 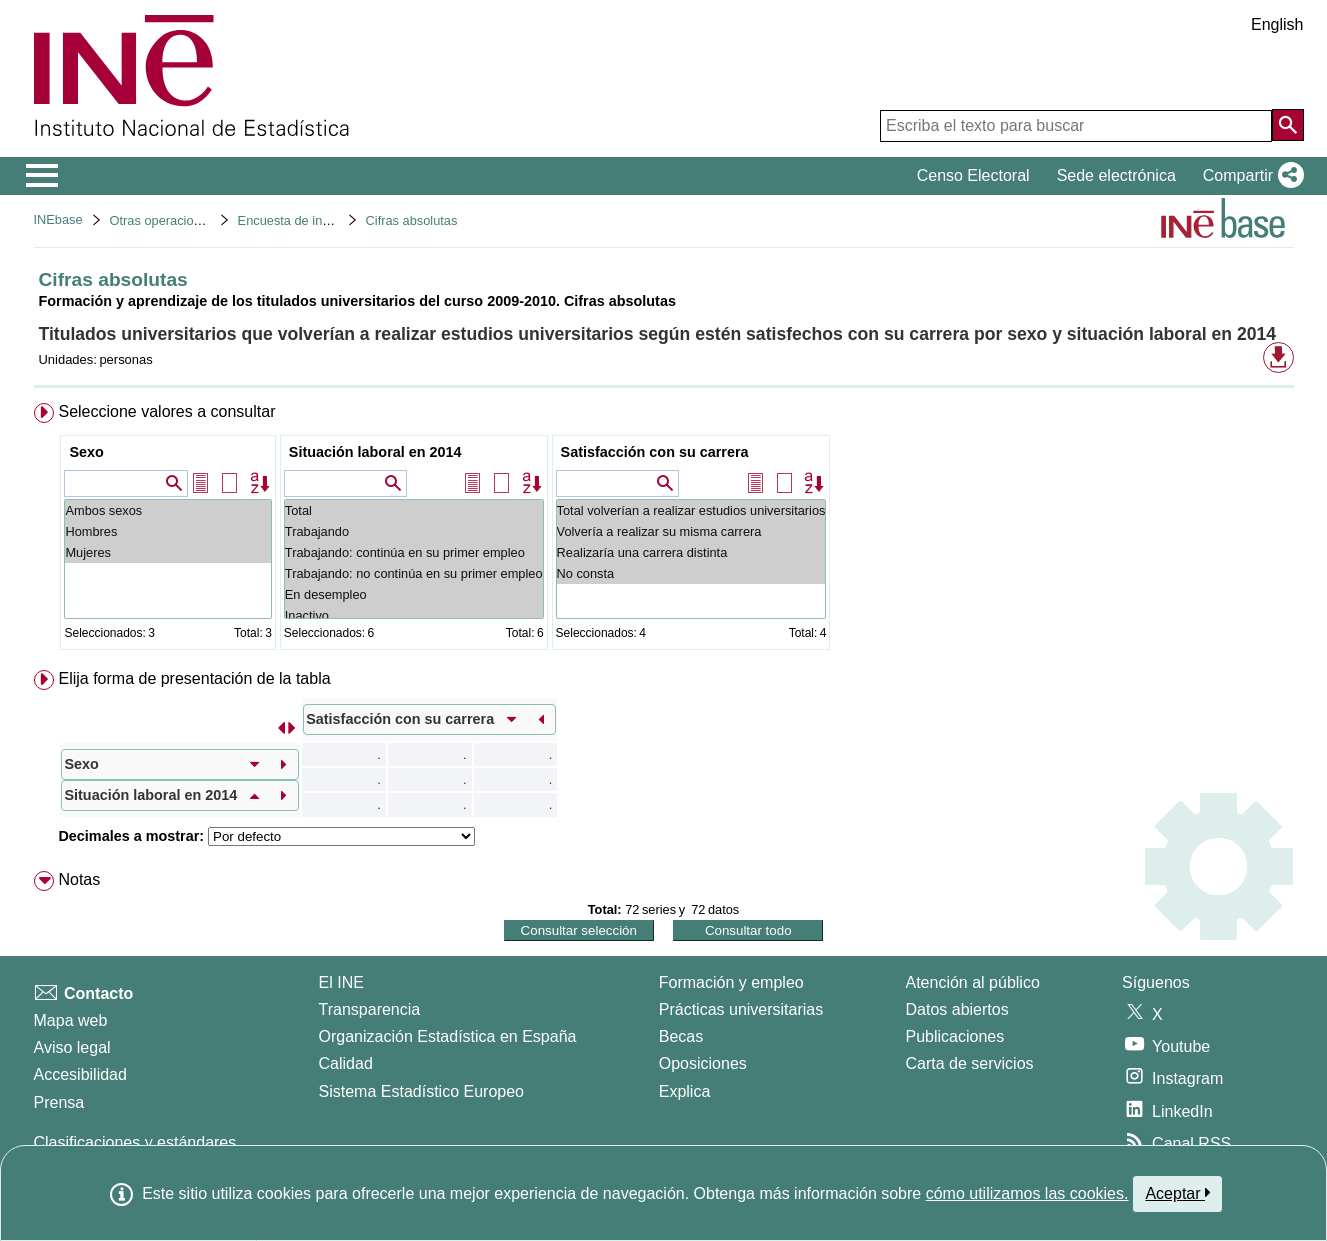 I want to click on Oposiciones, so click(x=703, y=1063).